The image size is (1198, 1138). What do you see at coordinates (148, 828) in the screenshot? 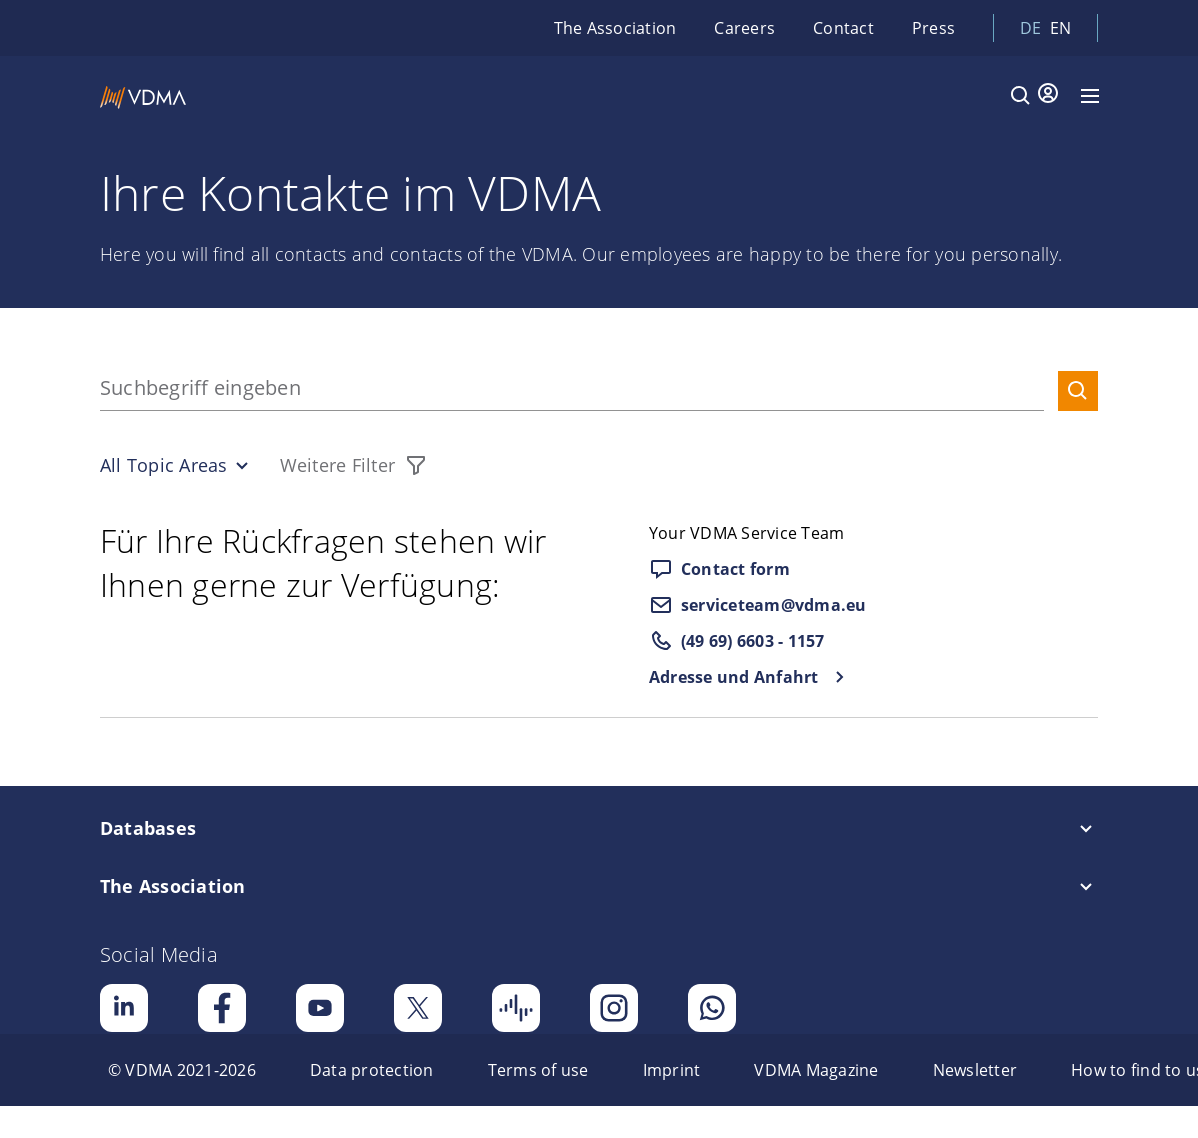
I see `Databases` at bounding box center [148, 828].